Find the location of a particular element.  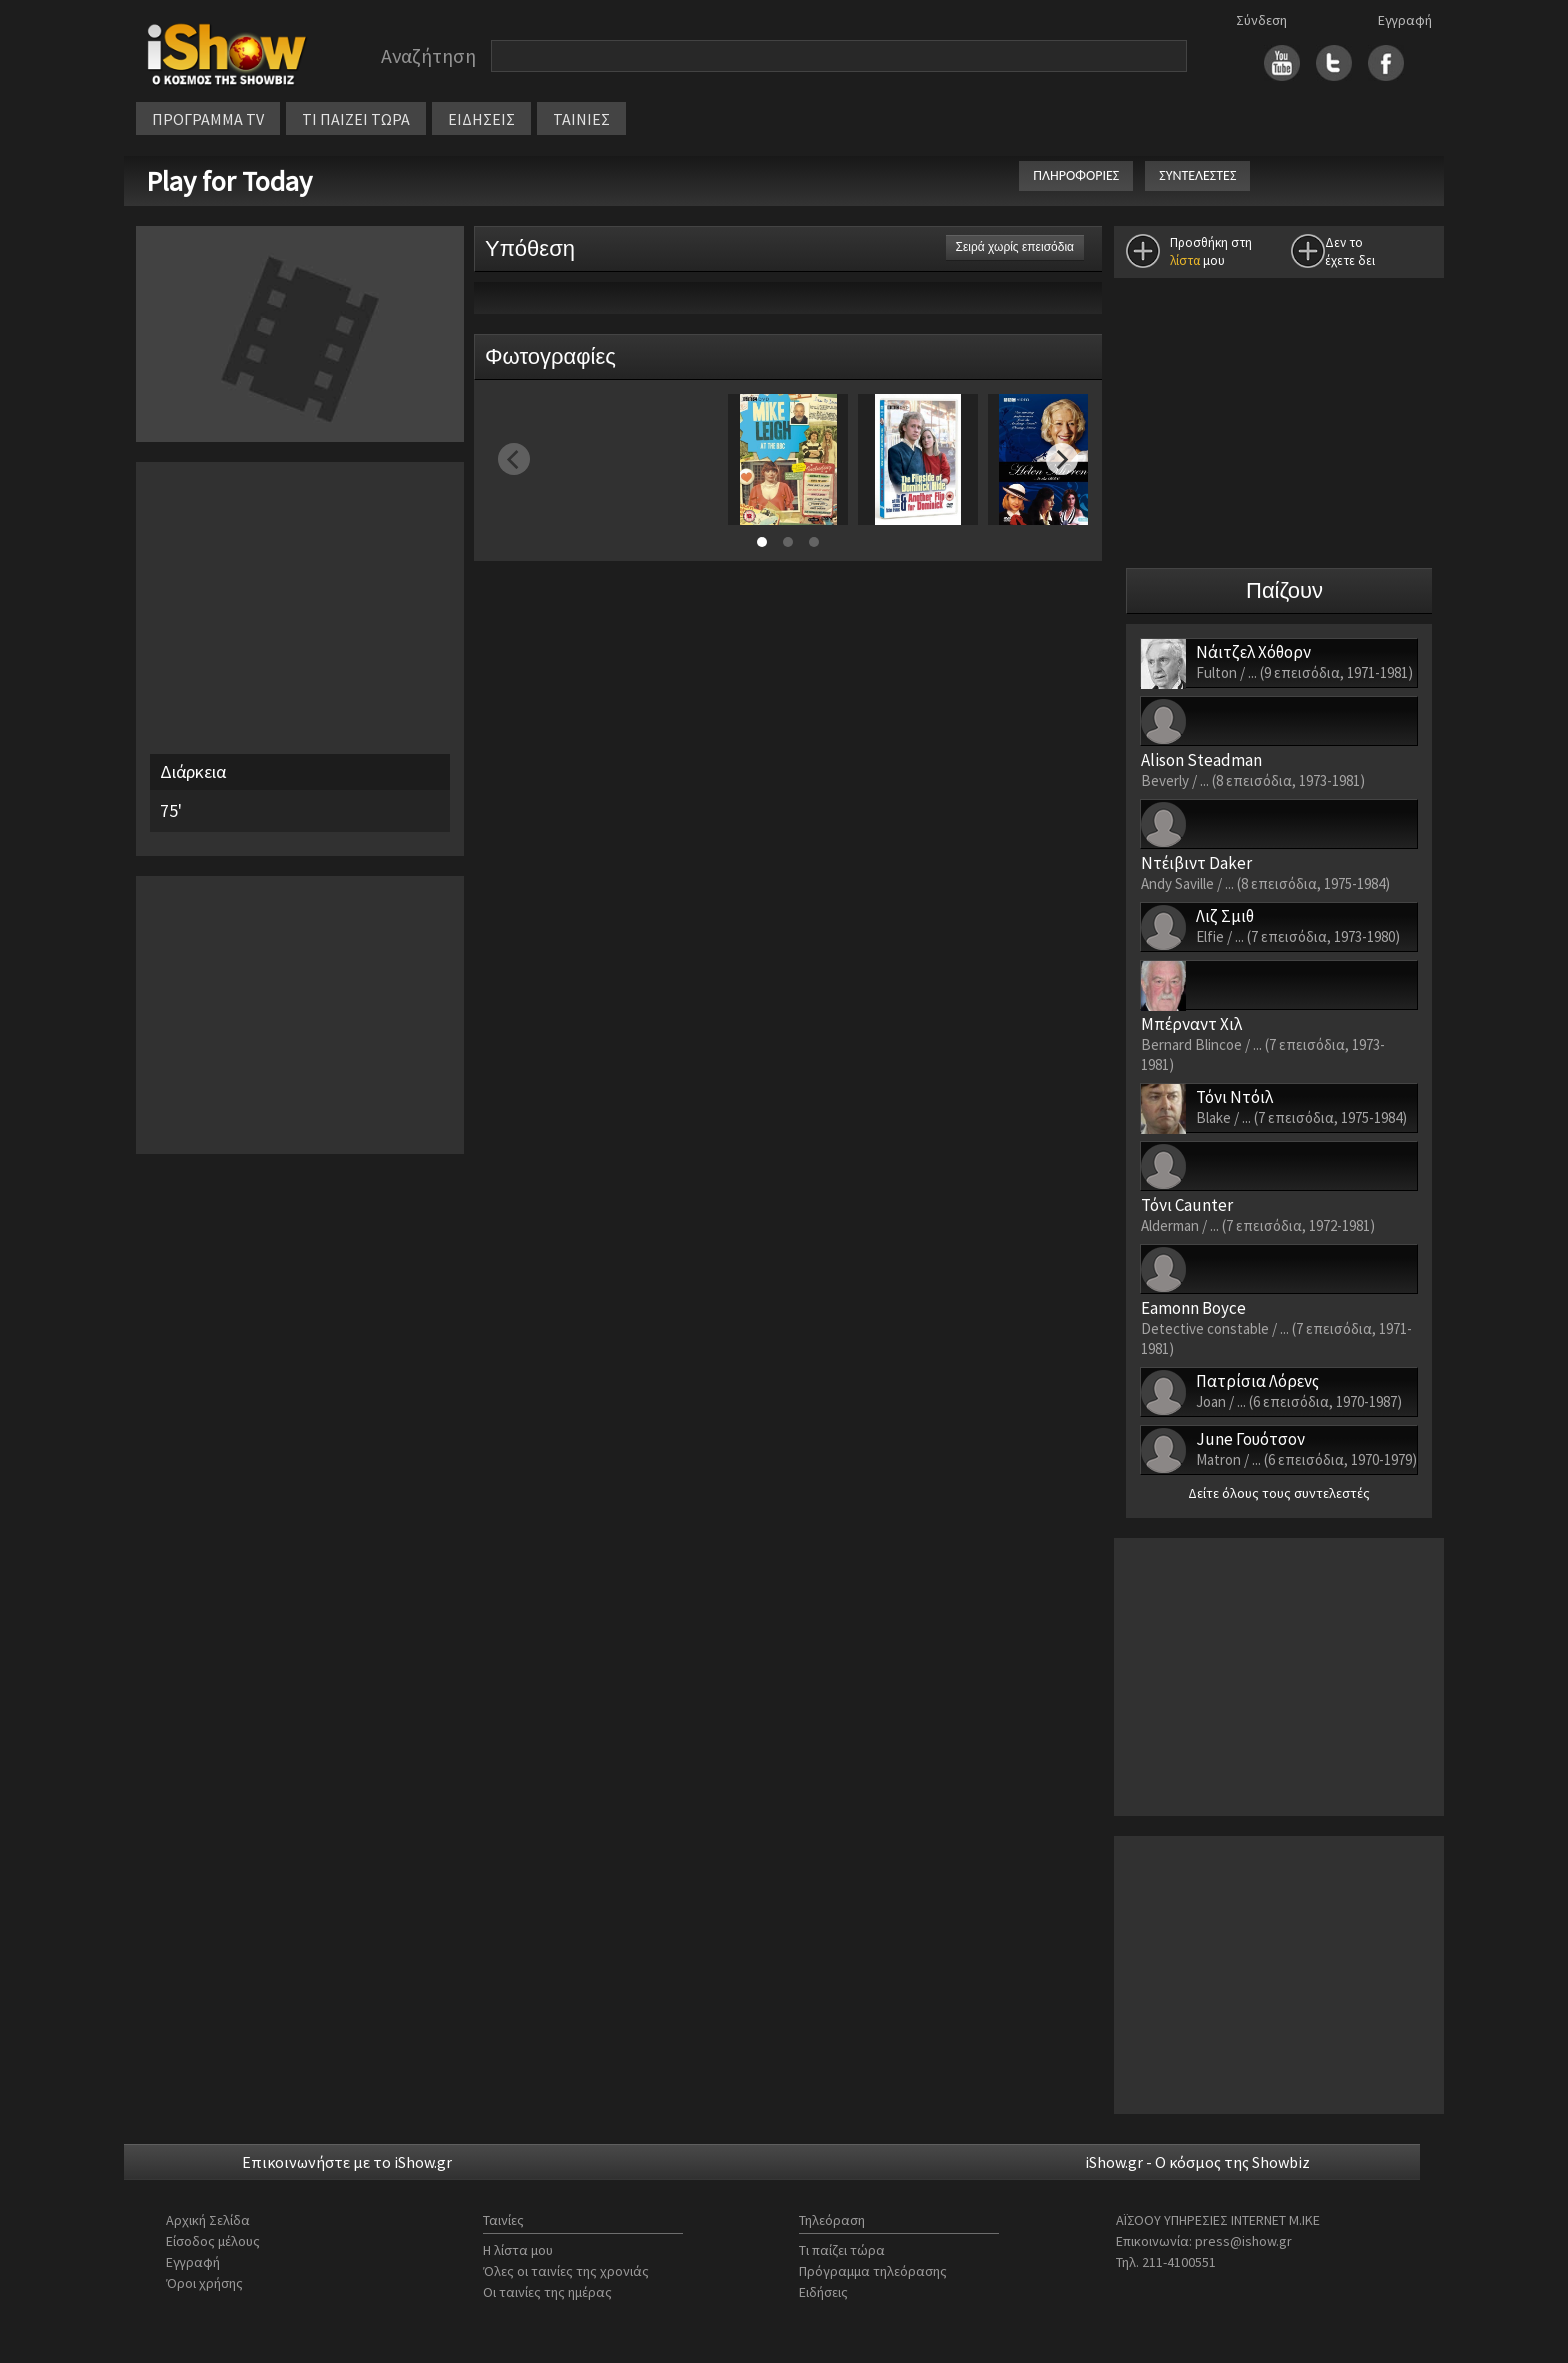

Ειδήσεις is located at coordinates (823, 2292).